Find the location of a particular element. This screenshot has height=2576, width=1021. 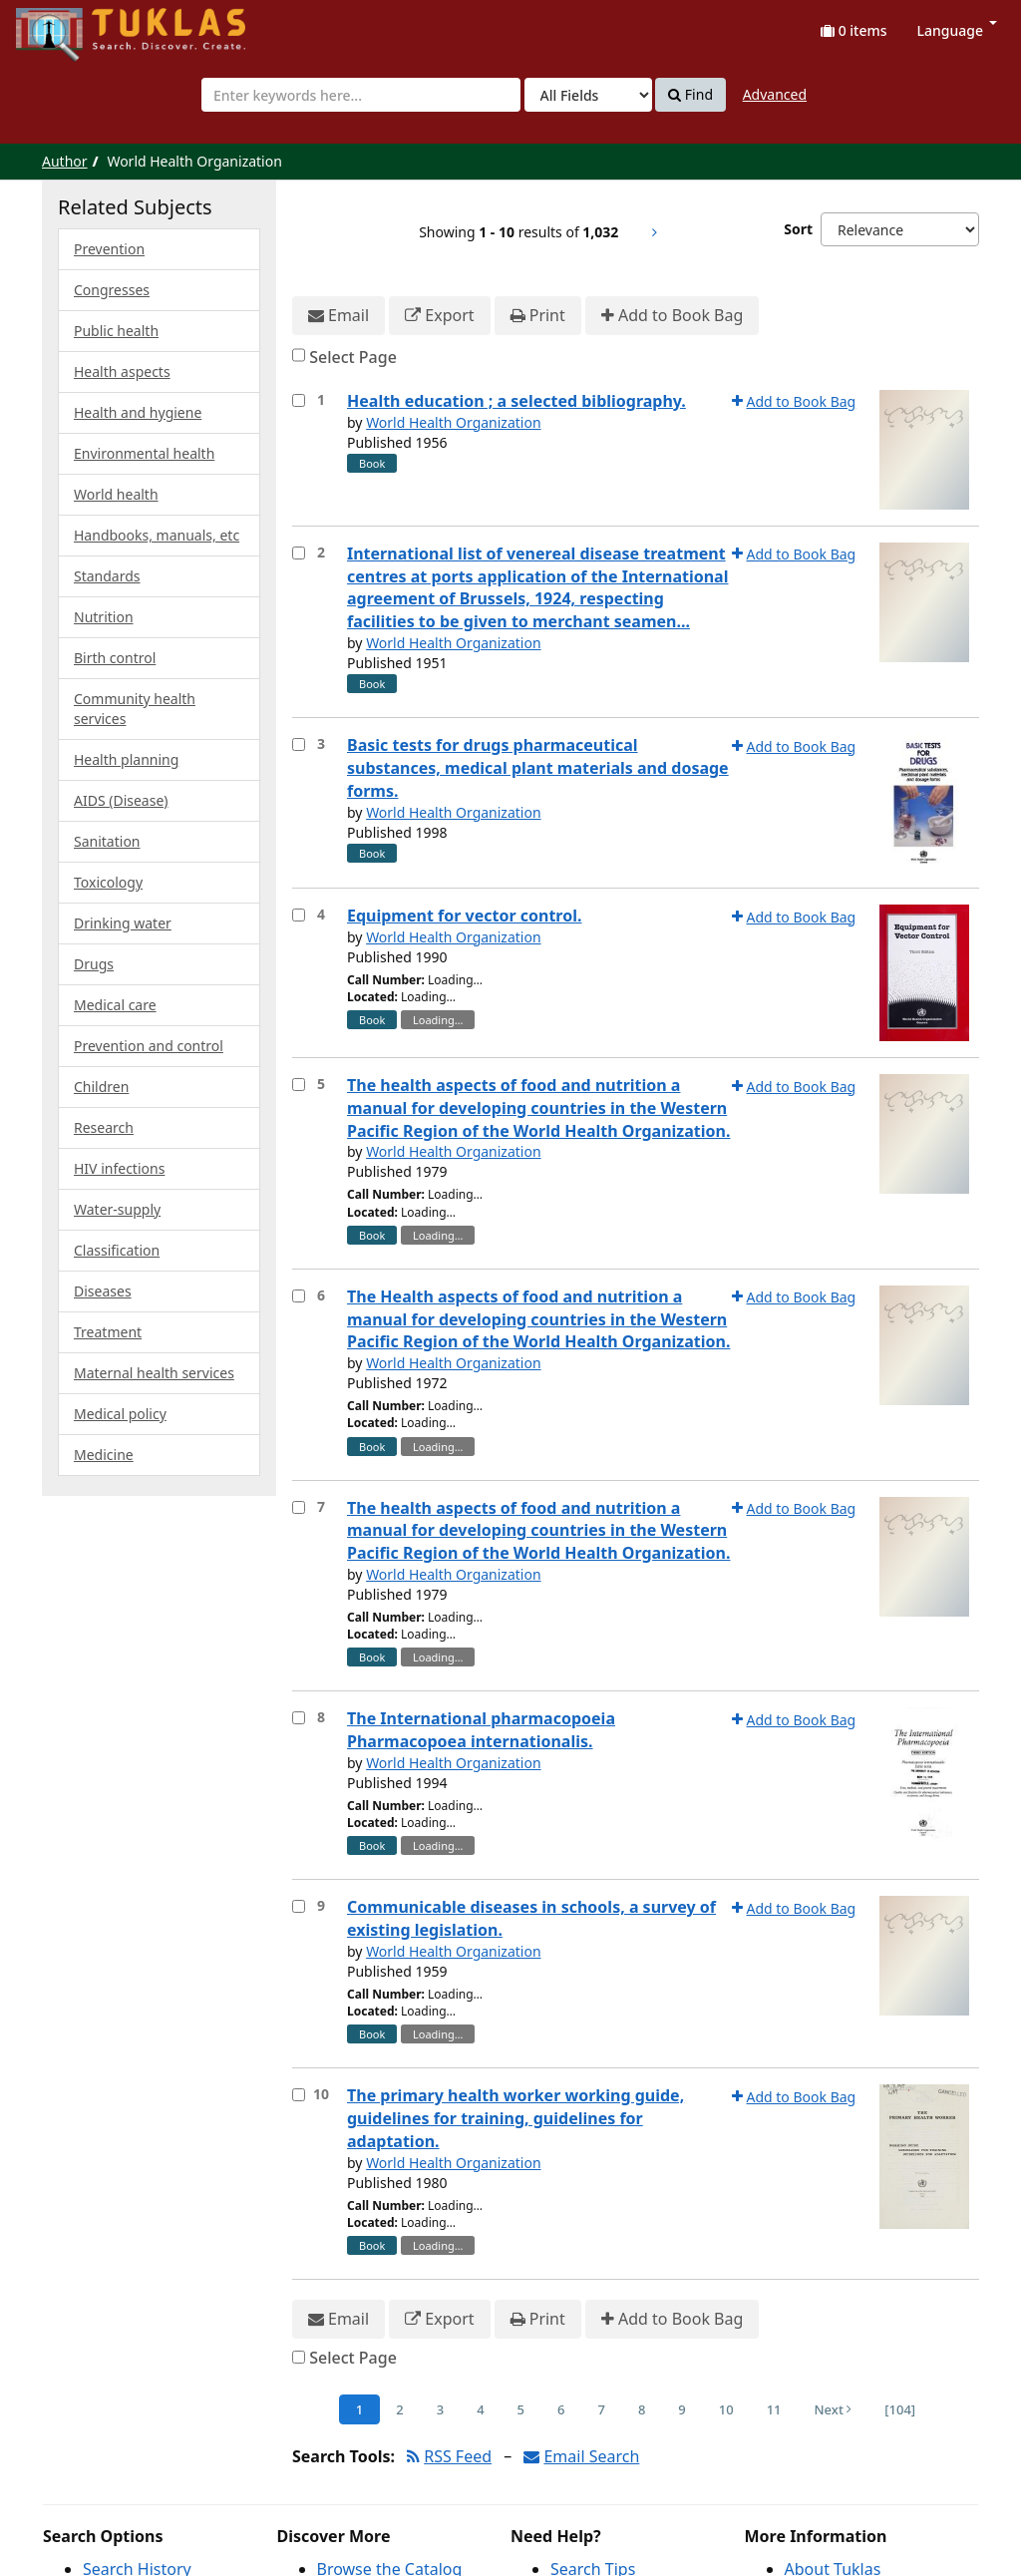

6 [Page 6] is located at coordinates (560, 2409).